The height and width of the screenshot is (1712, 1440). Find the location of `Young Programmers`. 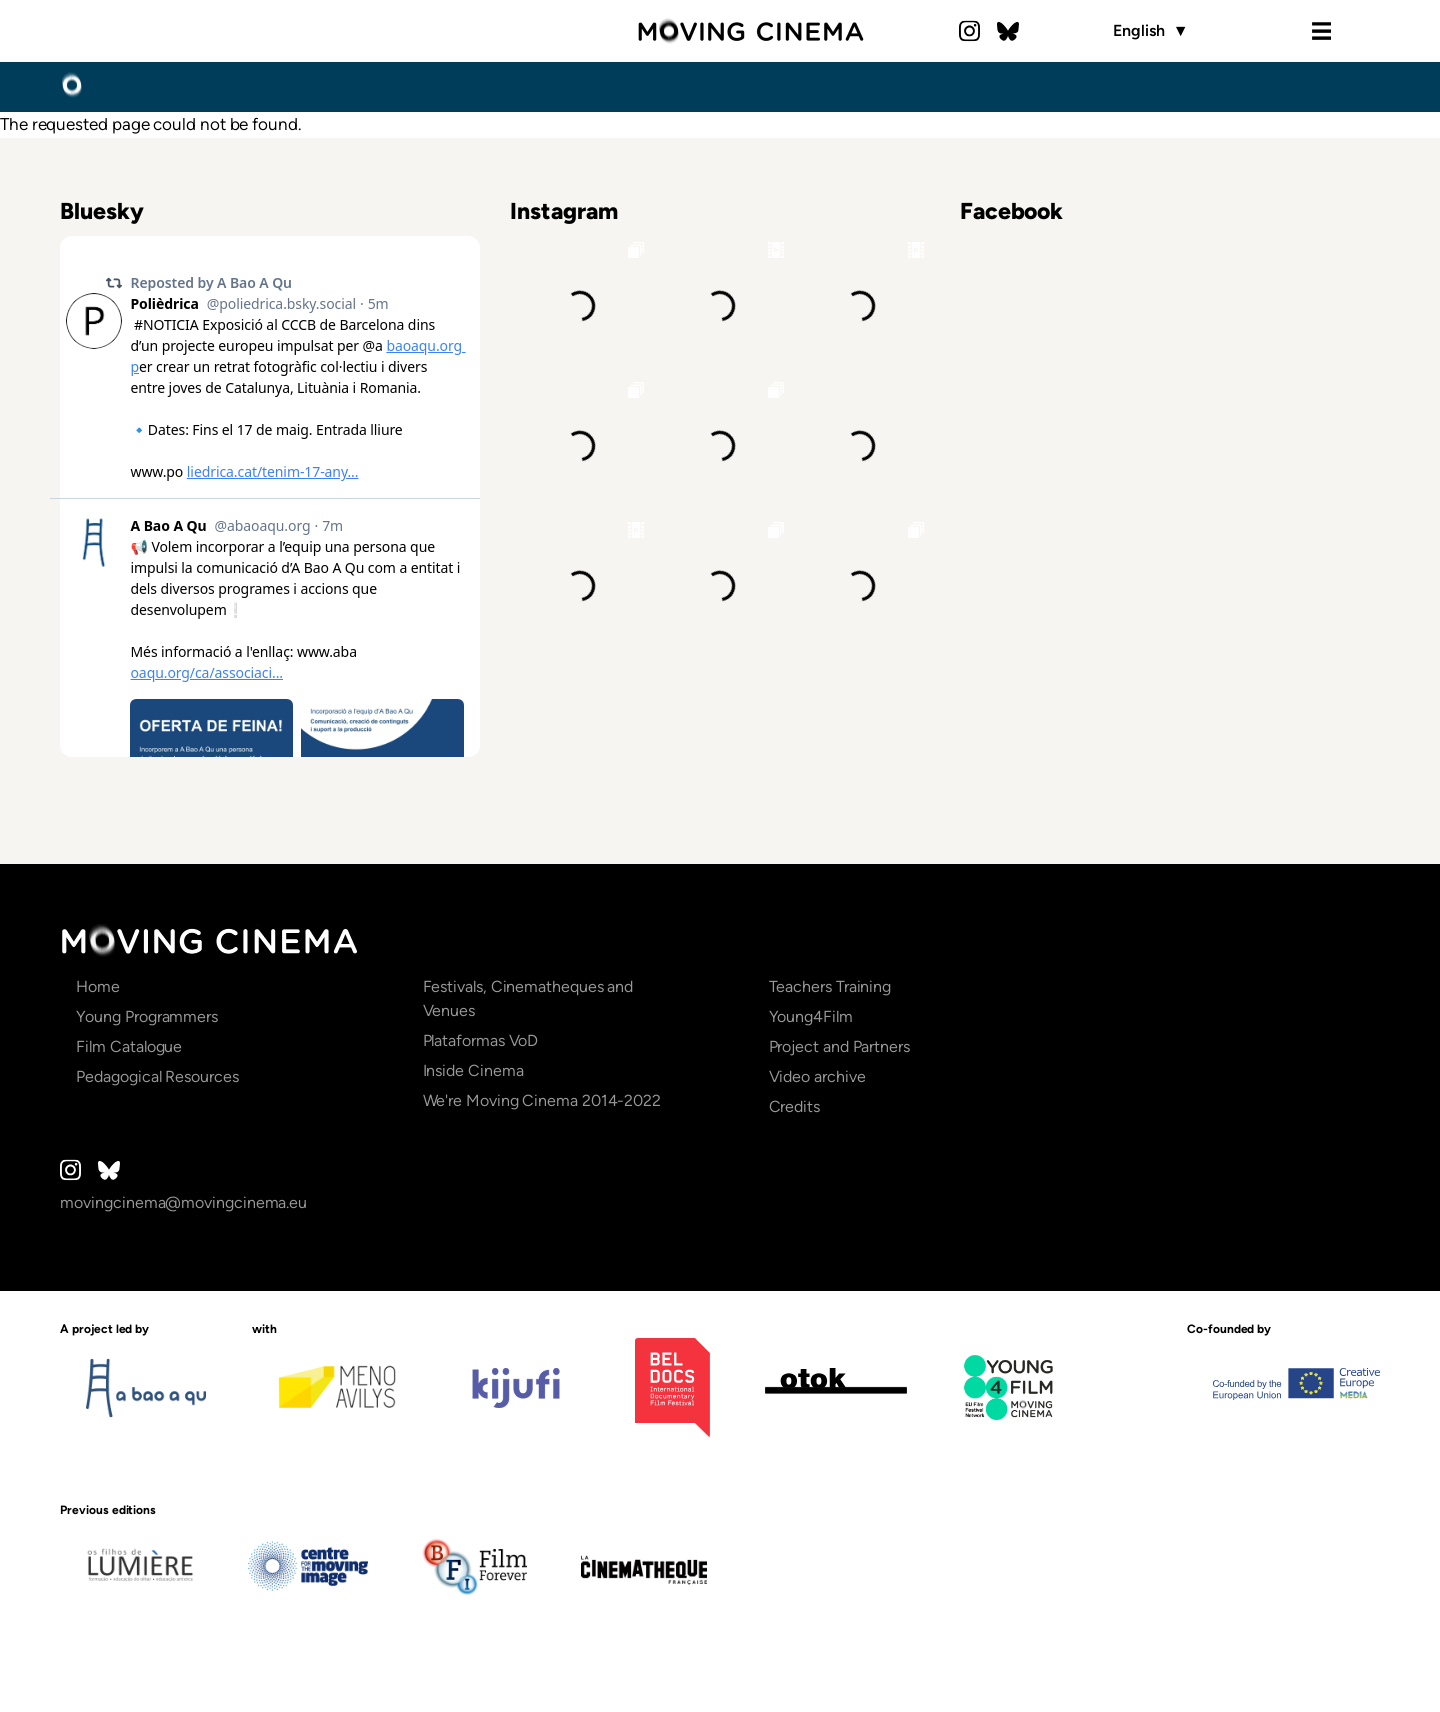

Young Programmers is located at coordinates (147, 1016).